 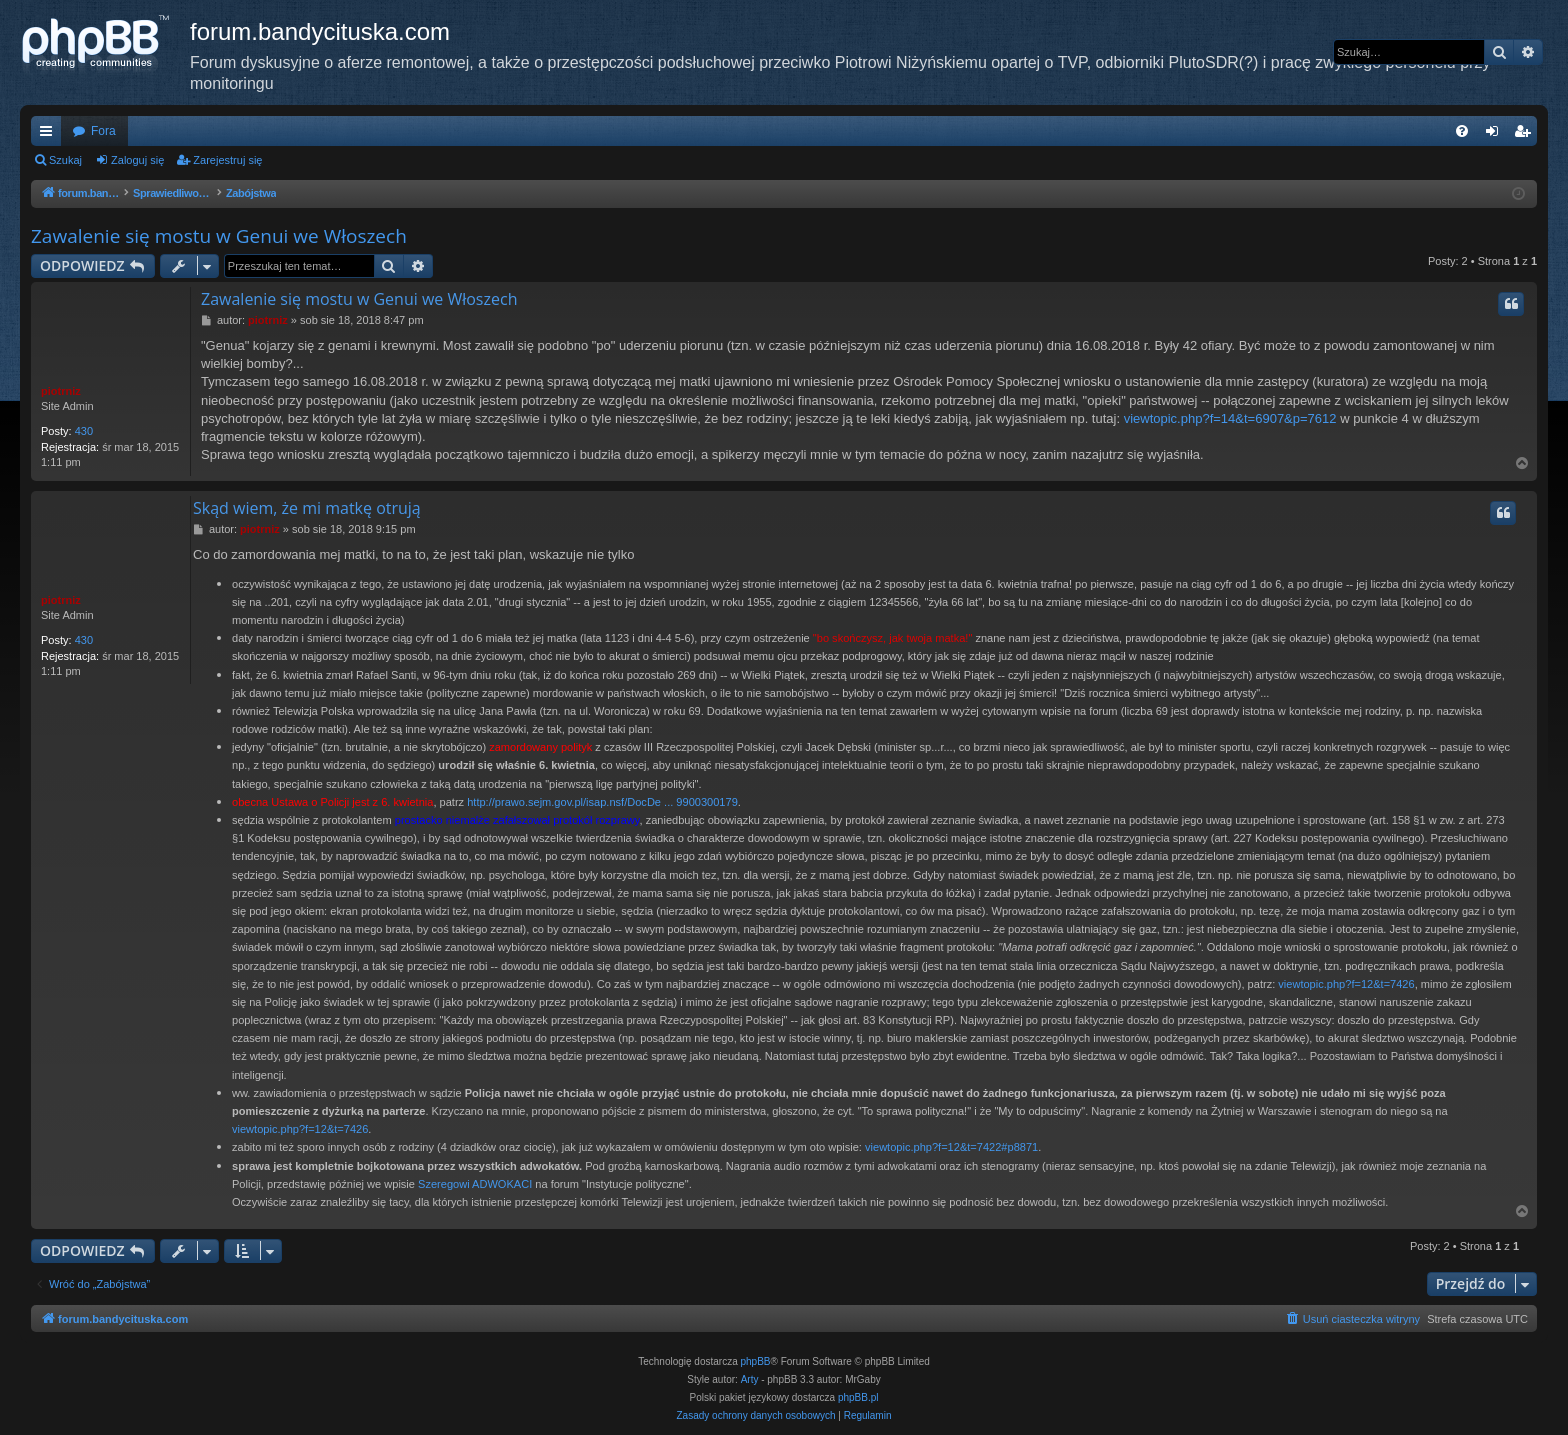 What do you see at coordinates (858, 1397) in the screenshot?
I see `phpBB.pl` at bounding box center [858, 1397].